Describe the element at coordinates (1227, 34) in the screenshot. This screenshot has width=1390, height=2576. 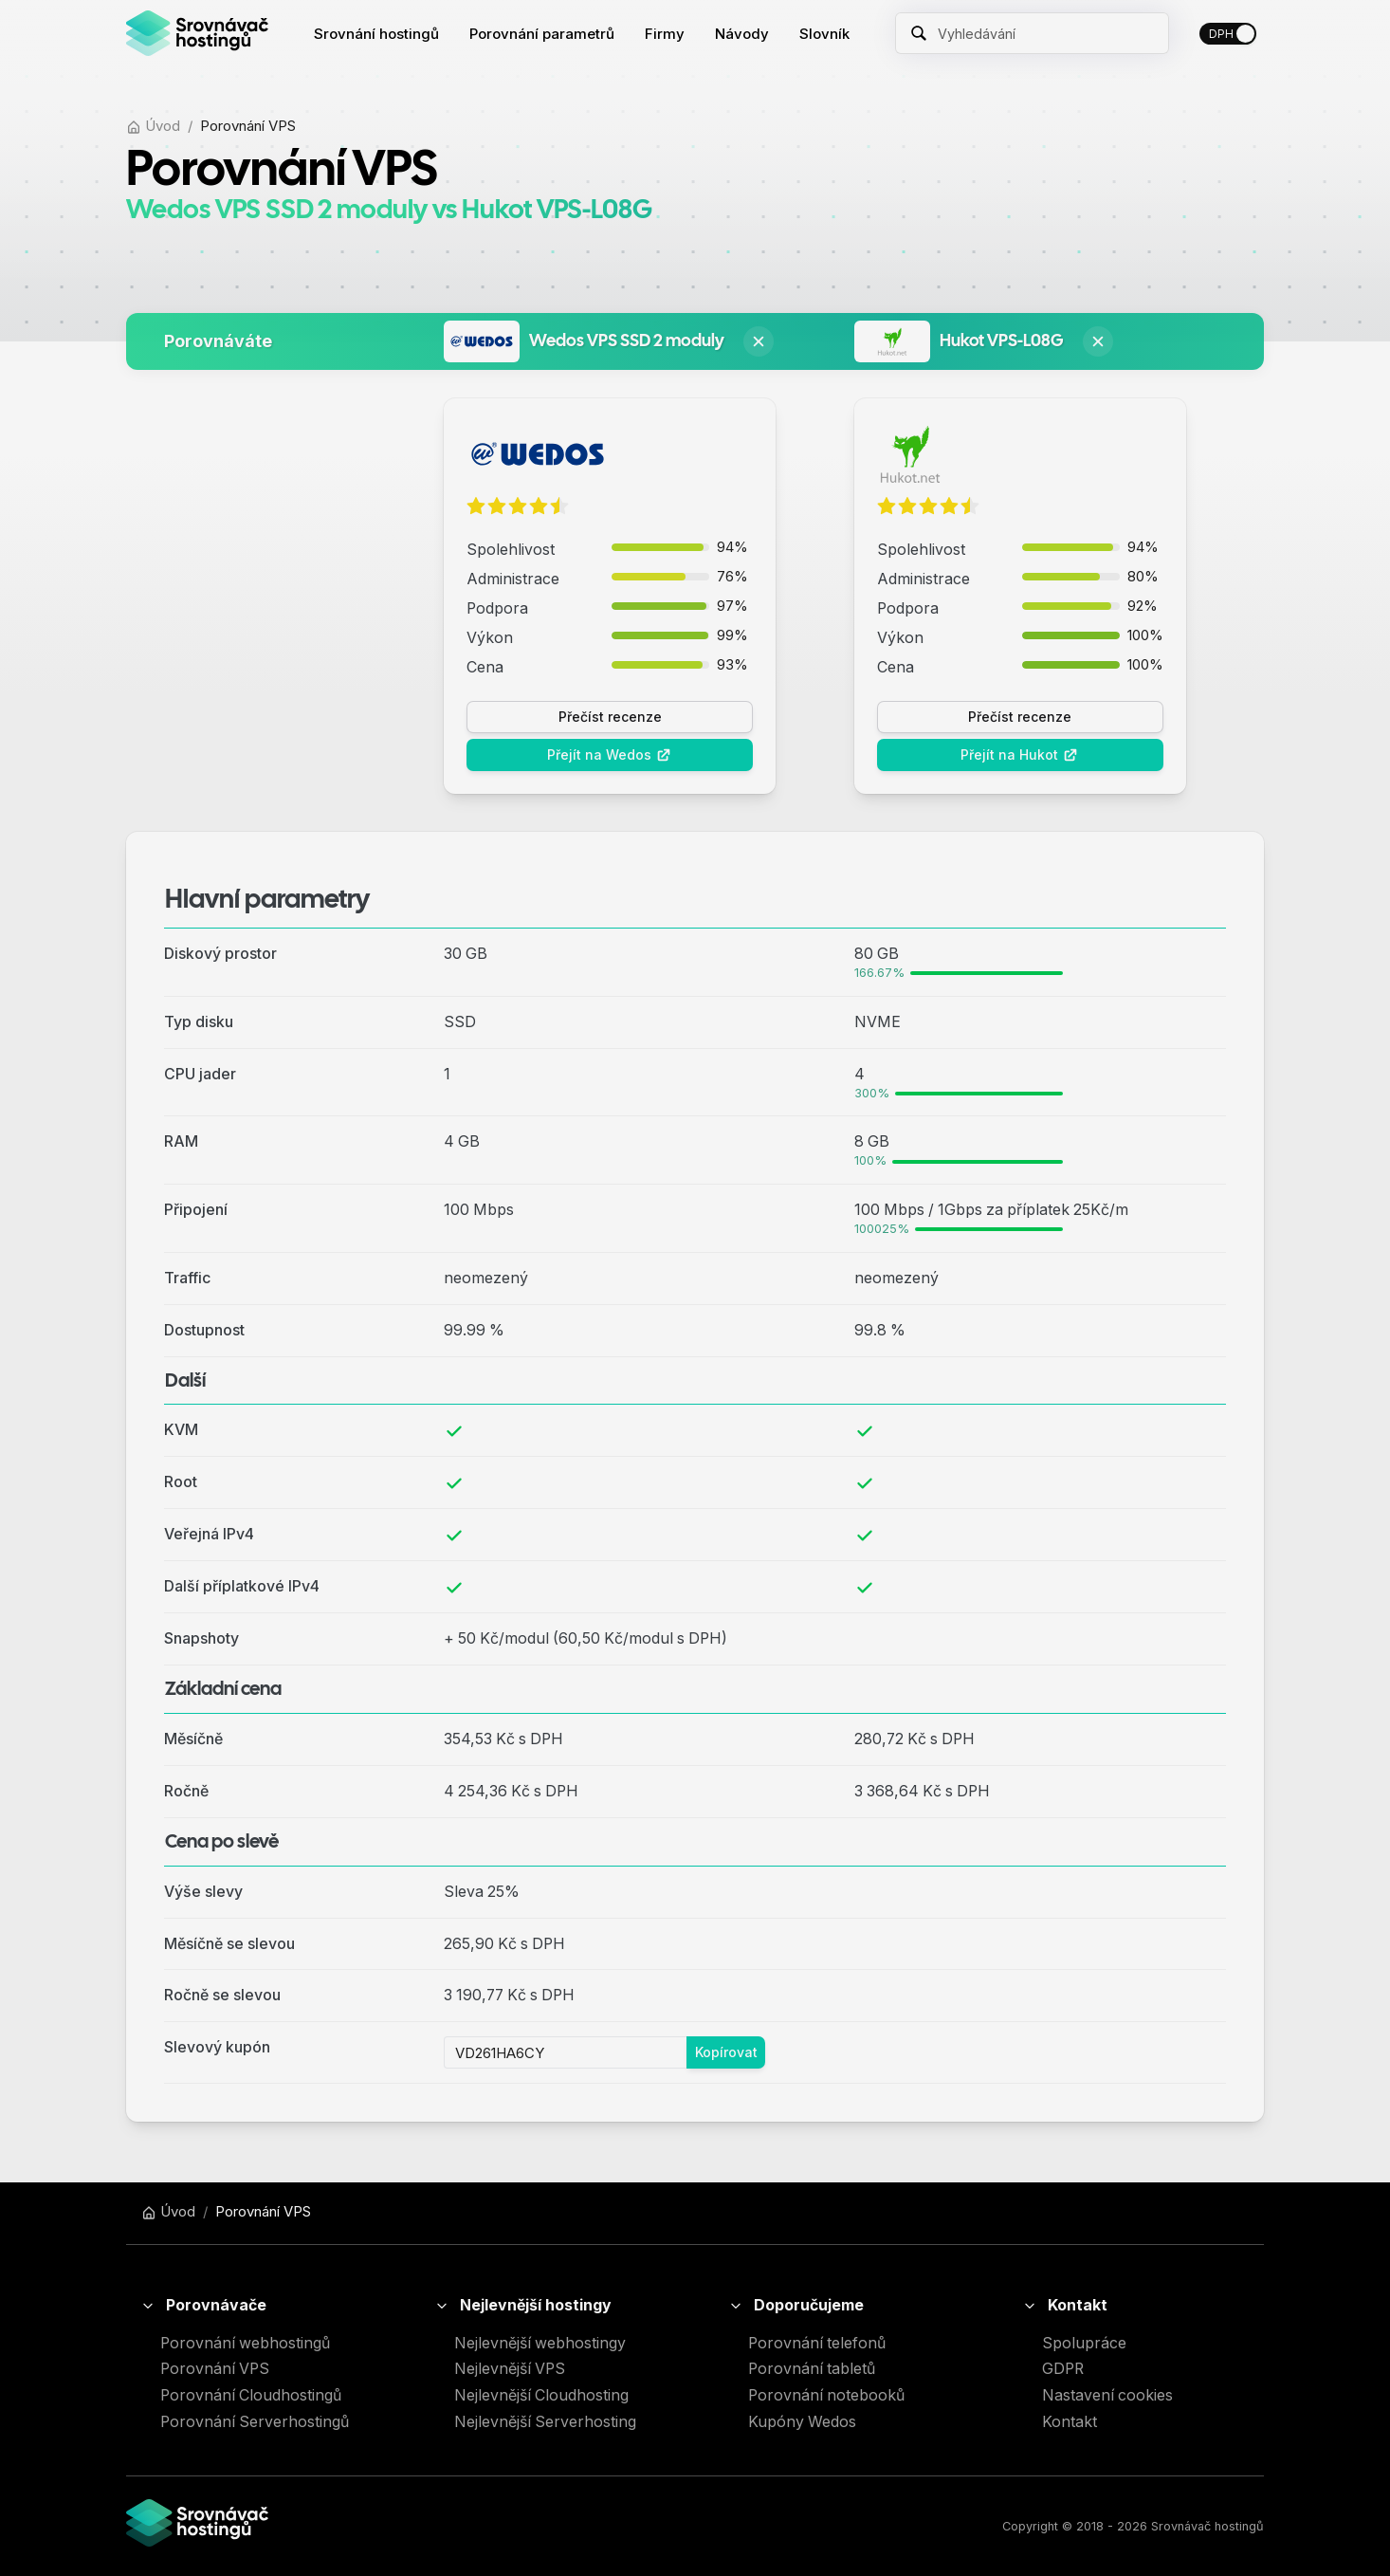
I see `[switch]` at that location.